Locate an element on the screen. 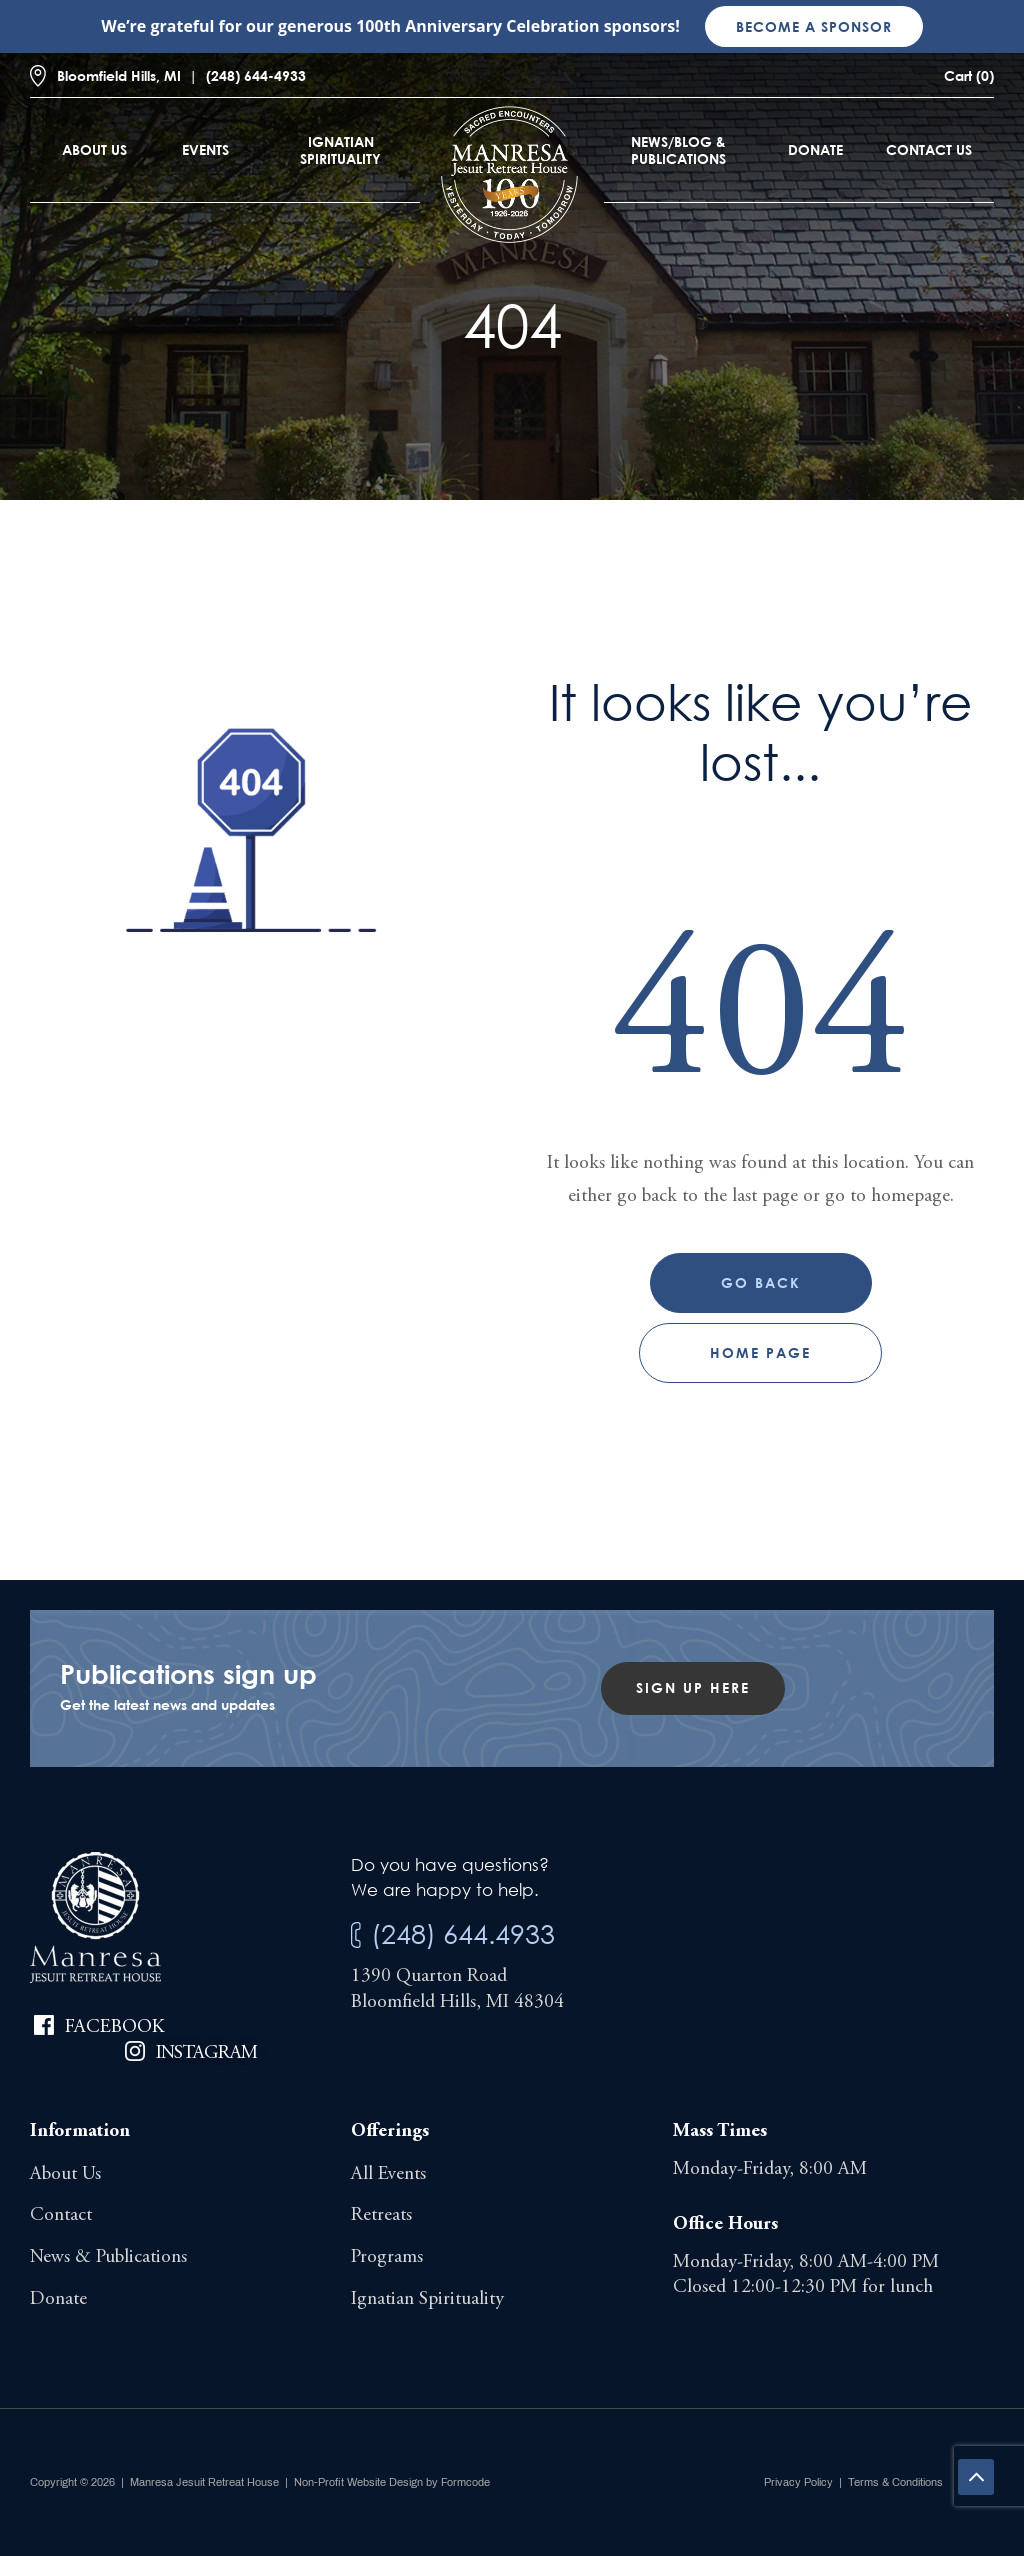 Image resolution: width=1024 pixels, height=2556 pixels. Donate is located at coordinates (815, 149).